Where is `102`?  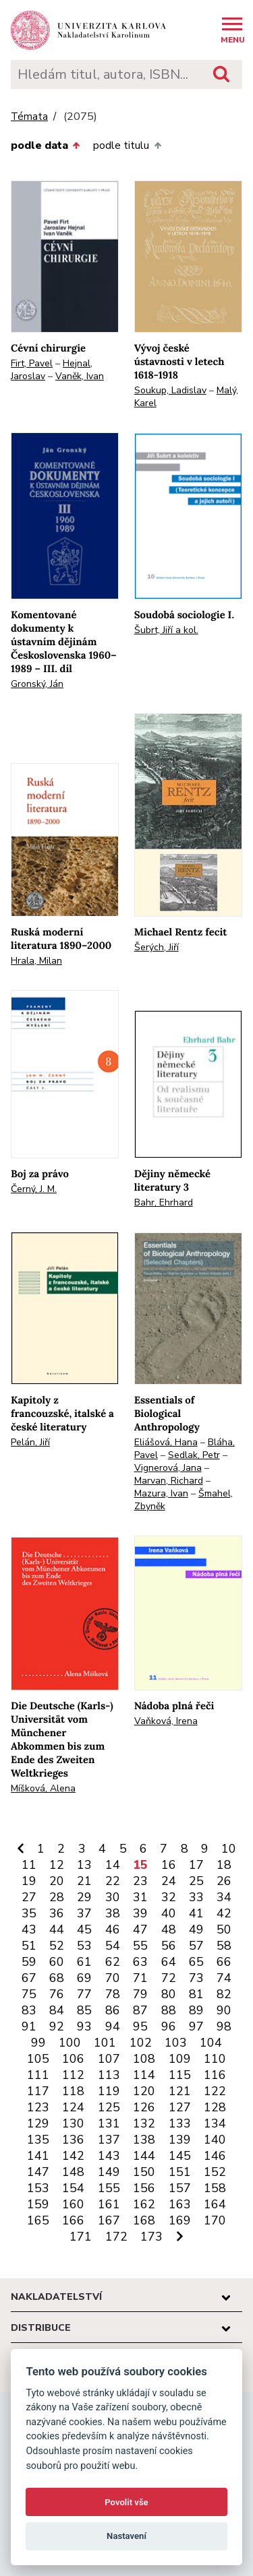
102 is located at coordinates (141, 2043).